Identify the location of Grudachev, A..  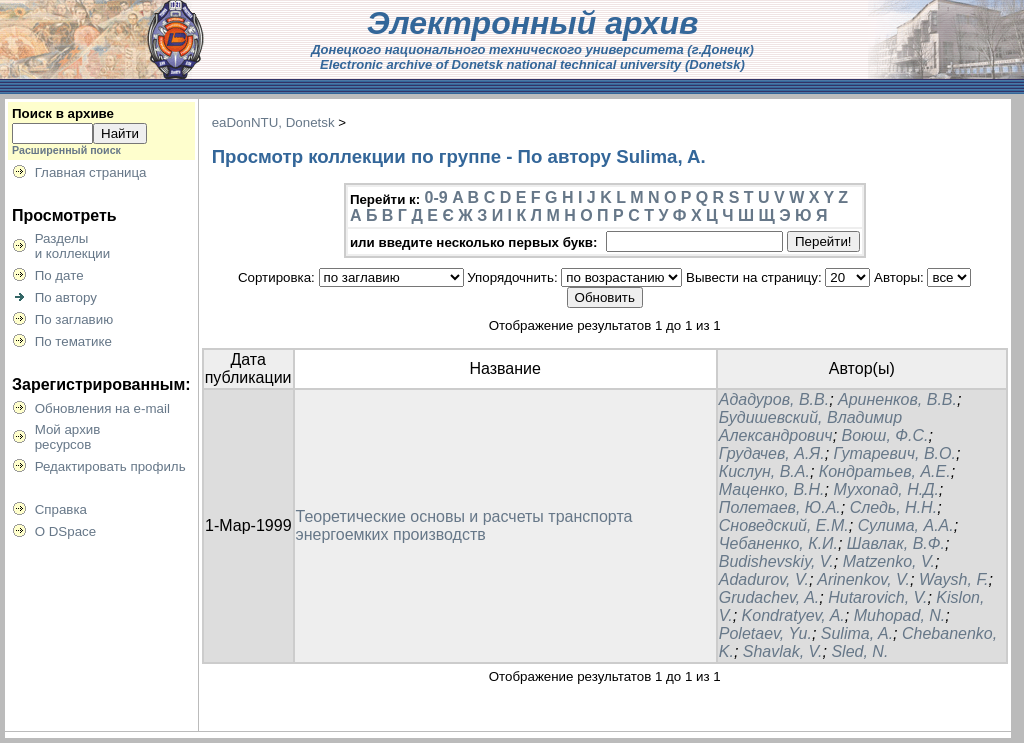
(769, 597).